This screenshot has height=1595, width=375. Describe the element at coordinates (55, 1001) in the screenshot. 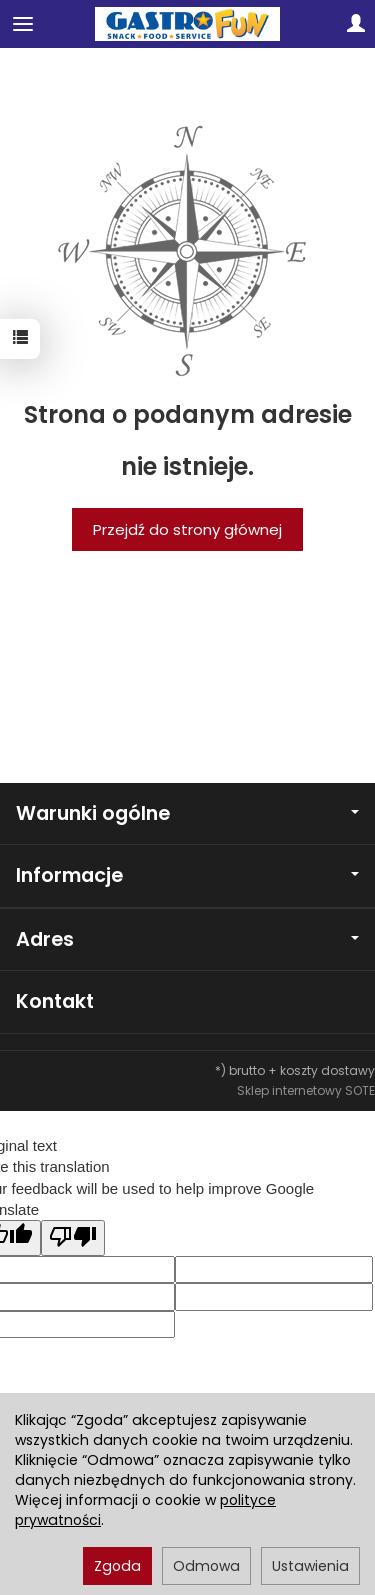

I see `Kontakt` at that location.